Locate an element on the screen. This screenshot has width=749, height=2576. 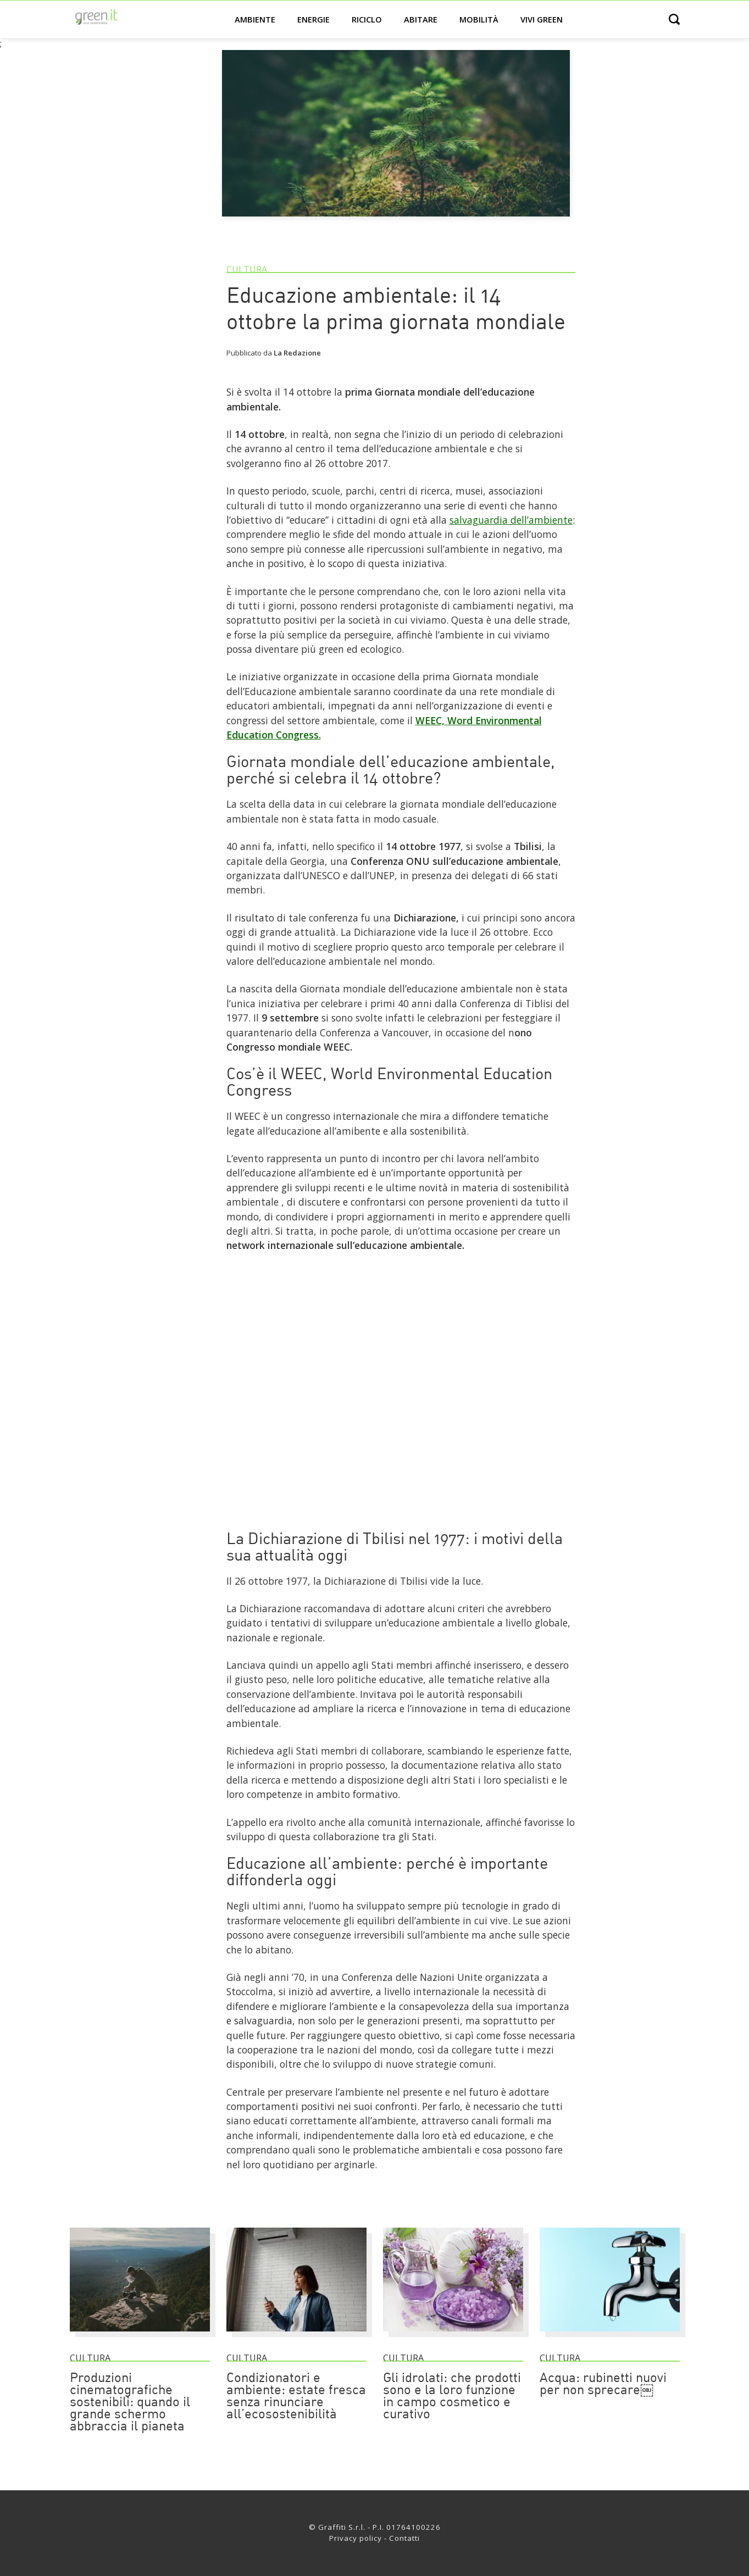
[Link] is located at coordinates (400, 1511).